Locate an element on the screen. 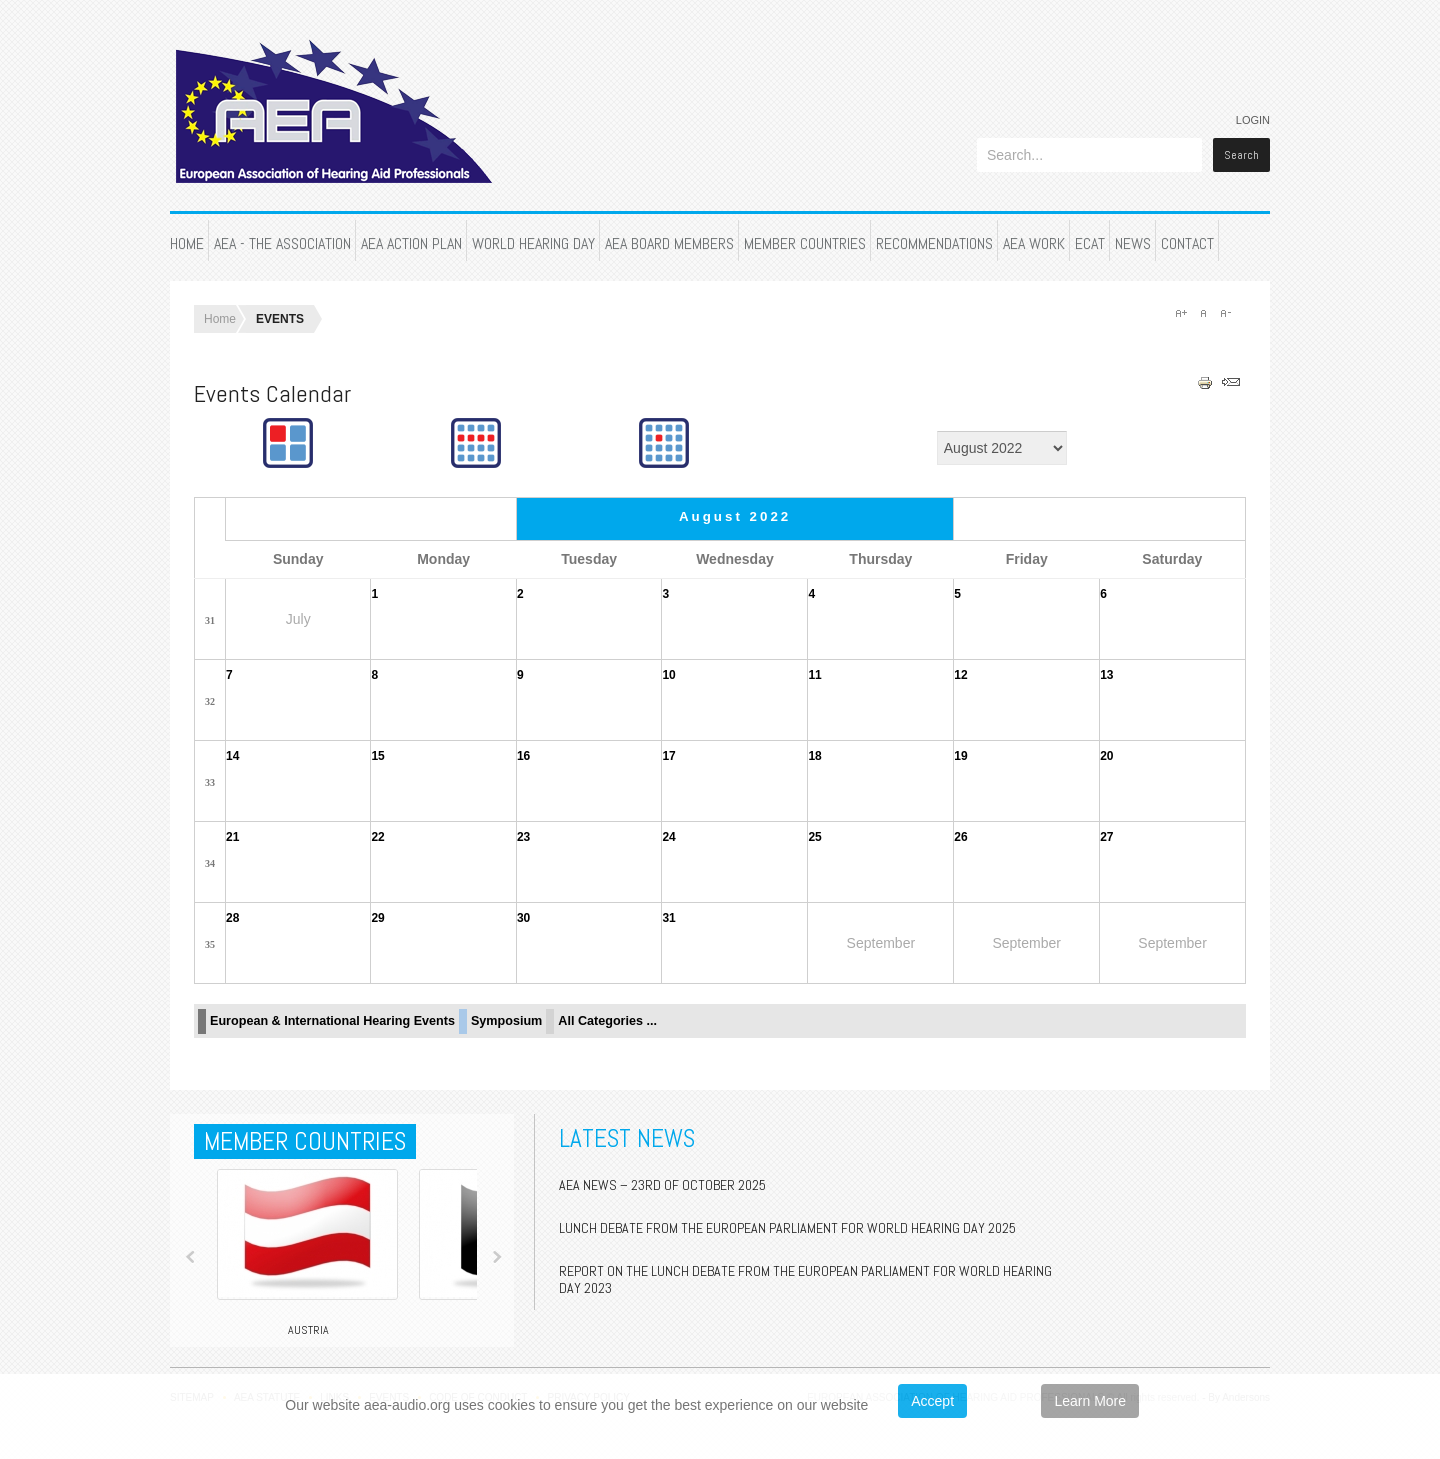 Image resolution: width=1440 pixels, height=1459 pixels. Report on the Lunch Debate from the European Parliament for World Hearing Day 2023 is located at coordinates (805, 1279).